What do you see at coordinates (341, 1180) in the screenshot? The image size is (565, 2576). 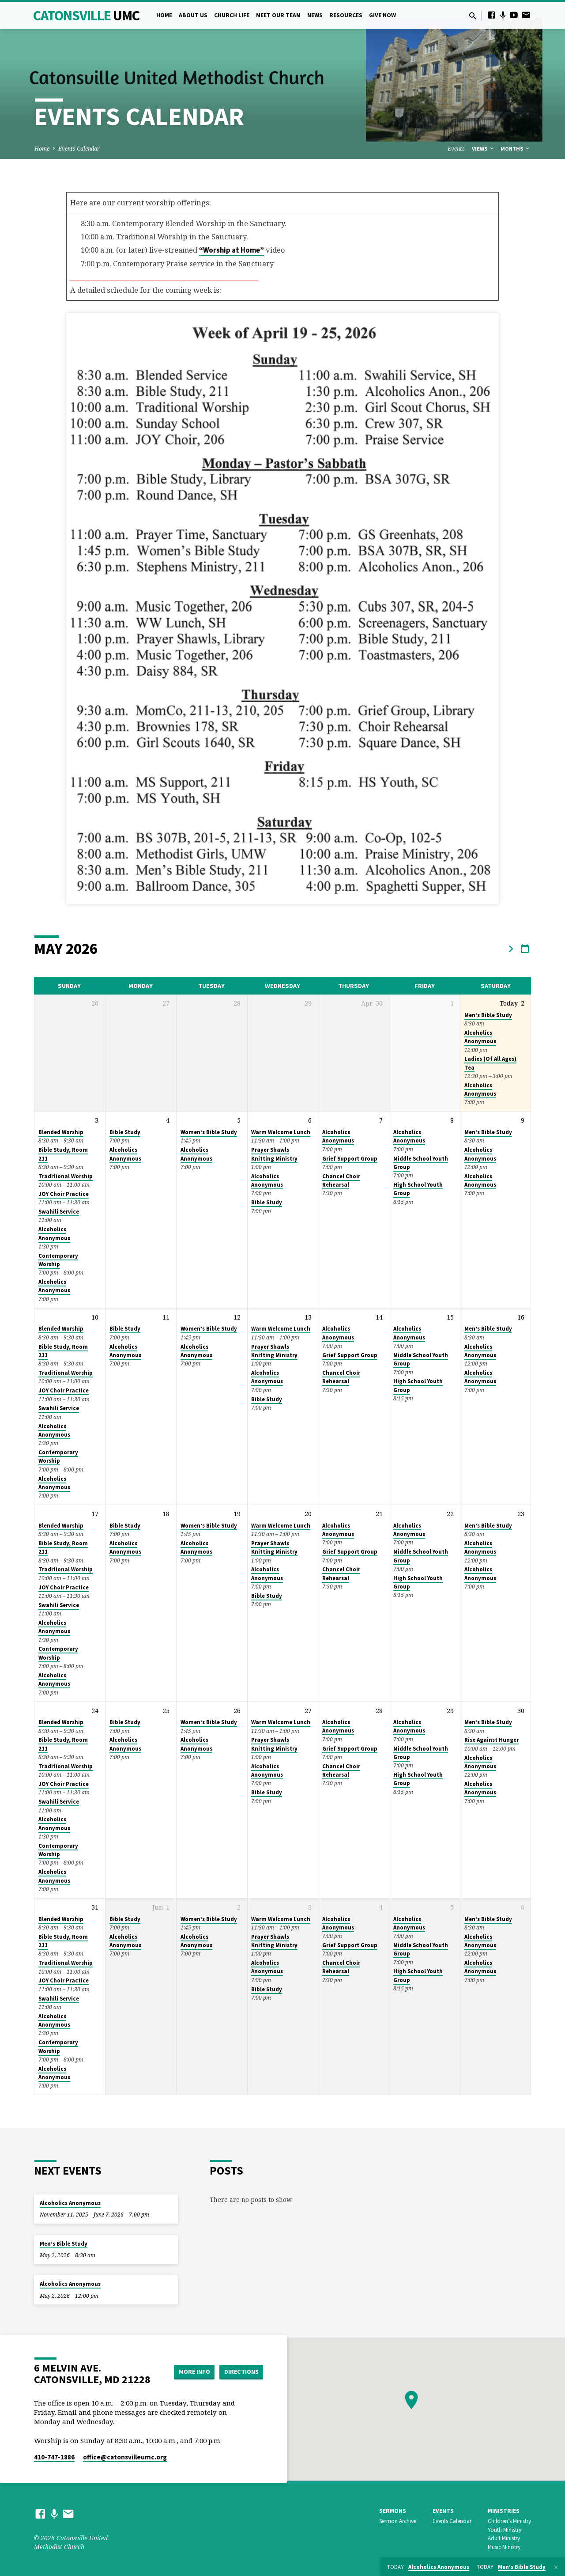 I see `Chancel Choir Rehearsal` at bounding box center [341, 1180].